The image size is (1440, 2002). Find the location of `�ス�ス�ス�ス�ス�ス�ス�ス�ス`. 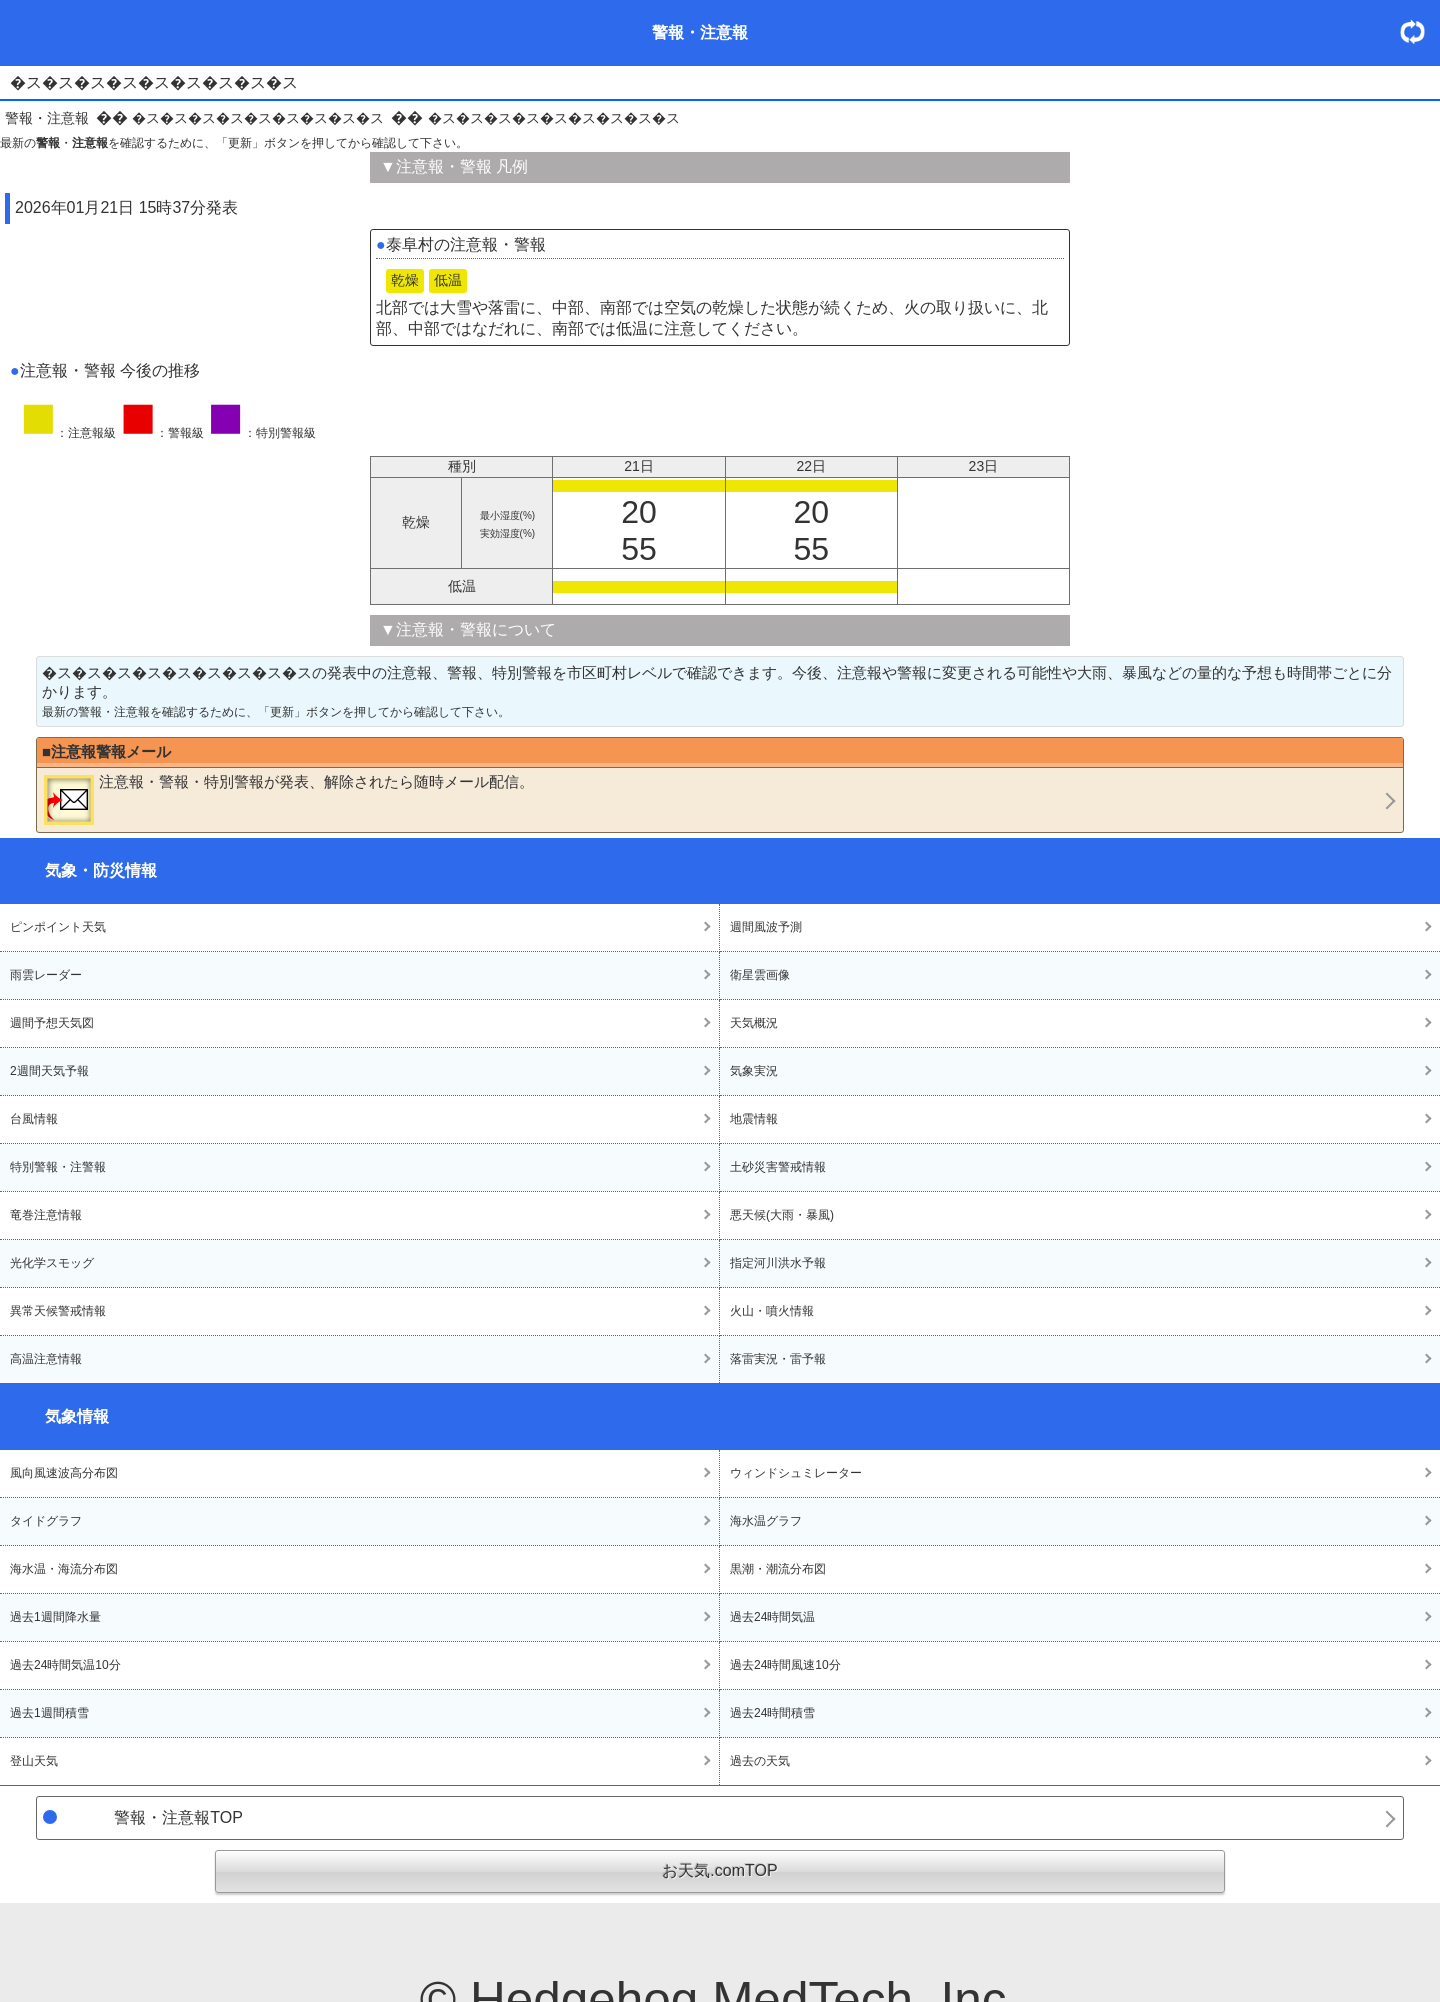

�ス�ス�ス�ス�ス�ス�ス�ス�ス is located at coordinates (258, 118).